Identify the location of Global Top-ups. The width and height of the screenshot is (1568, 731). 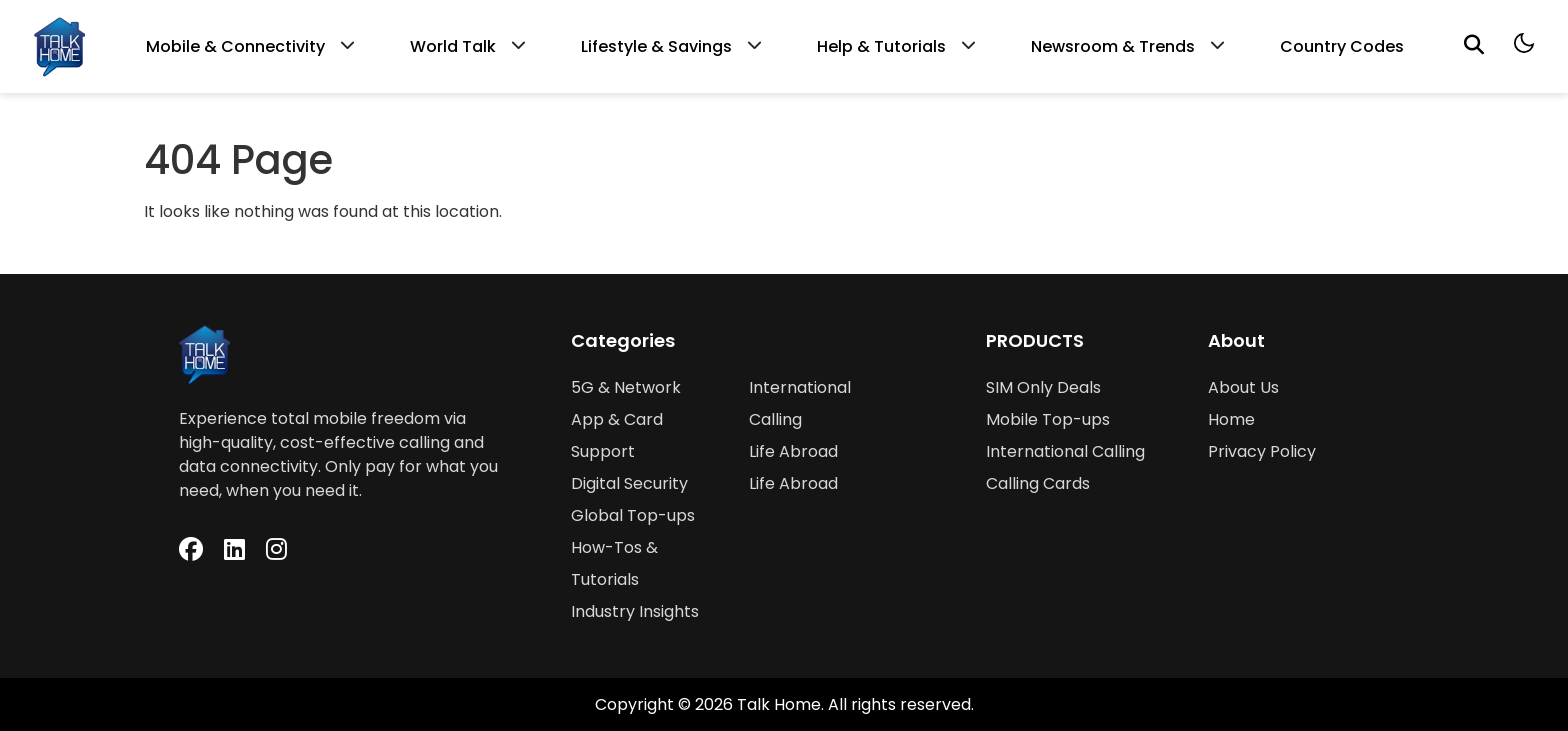
(633, 515).